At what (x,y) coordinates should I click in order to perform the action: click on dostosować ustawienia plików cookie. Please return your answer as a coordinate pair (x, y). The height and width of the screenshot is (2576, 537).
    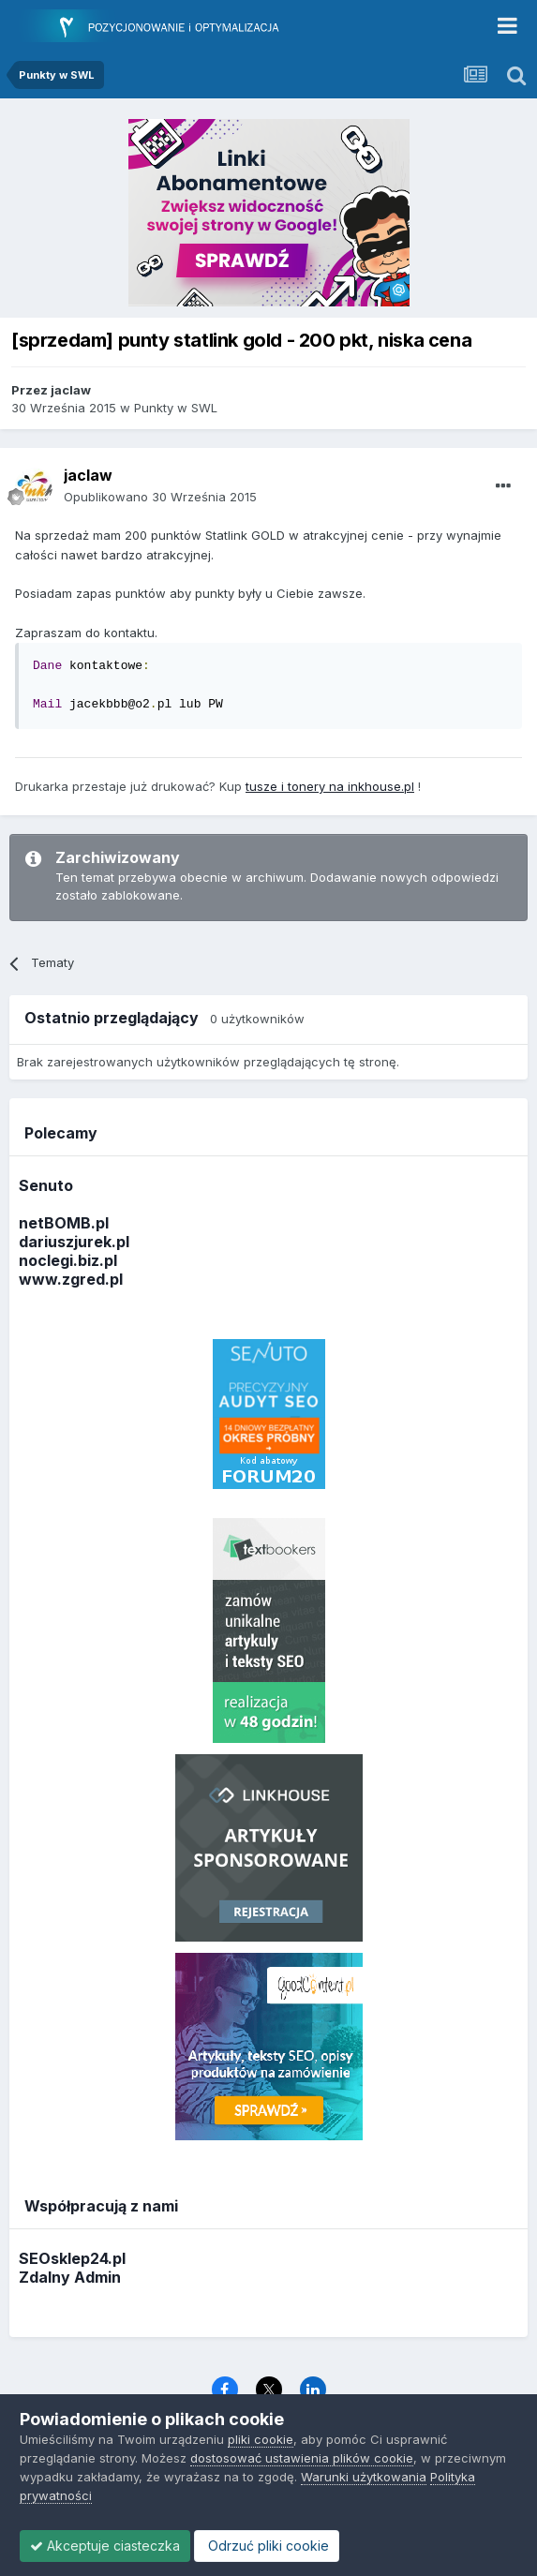
    Looking at the image, I should click on (301, 2457).